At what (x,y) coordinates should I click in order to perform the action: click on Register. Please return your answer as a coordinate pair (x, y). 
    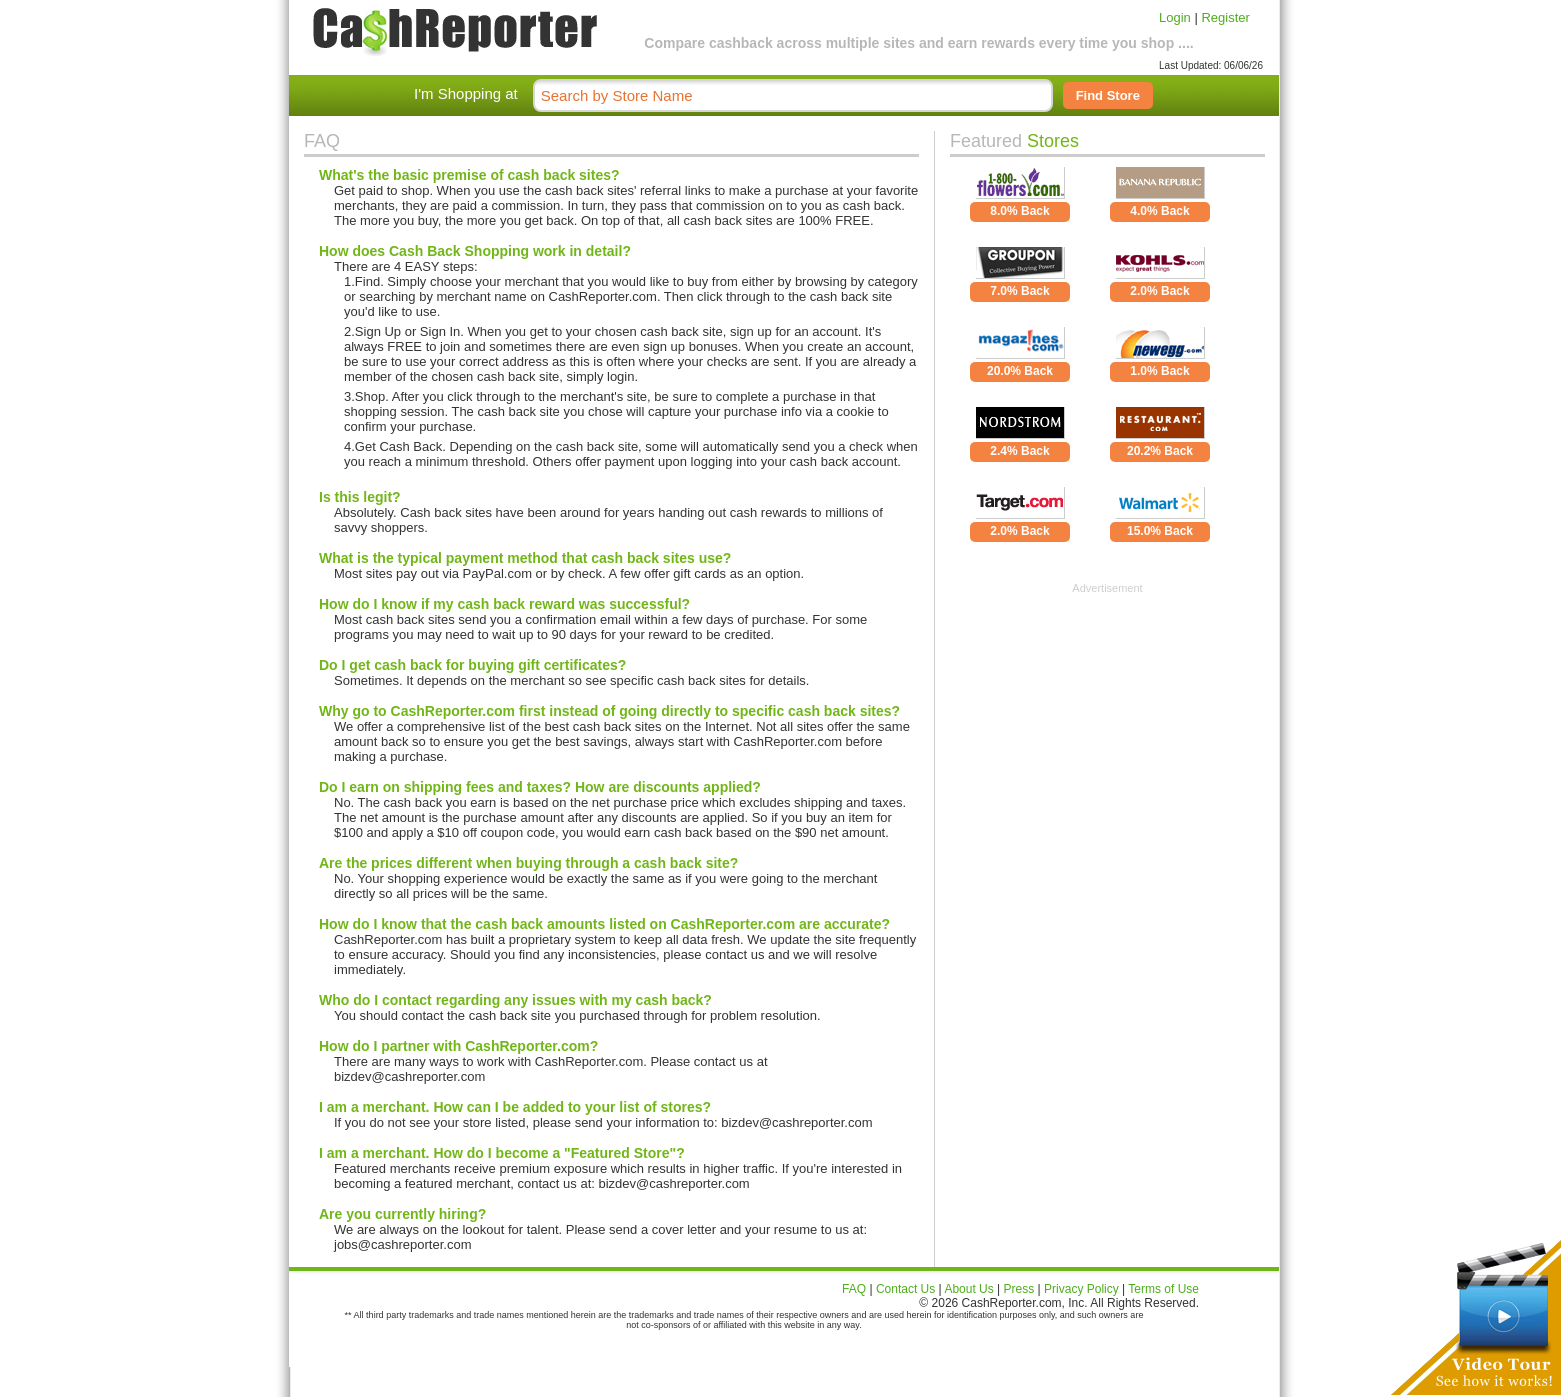
    Looking at the image, I should click on (1225, 17).